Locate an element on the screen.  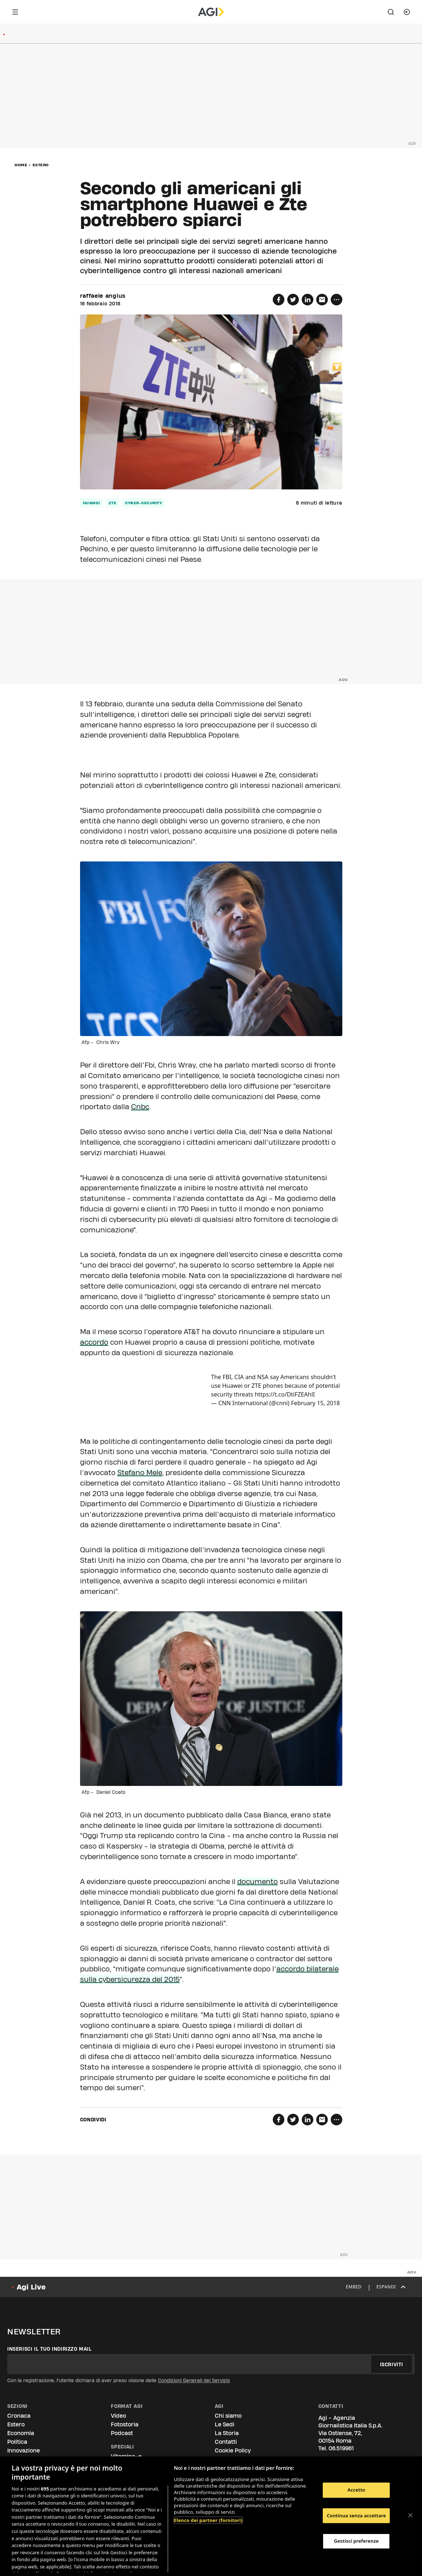
Elenco dei partner (fornitori) is located at coordinates (208, 2520).